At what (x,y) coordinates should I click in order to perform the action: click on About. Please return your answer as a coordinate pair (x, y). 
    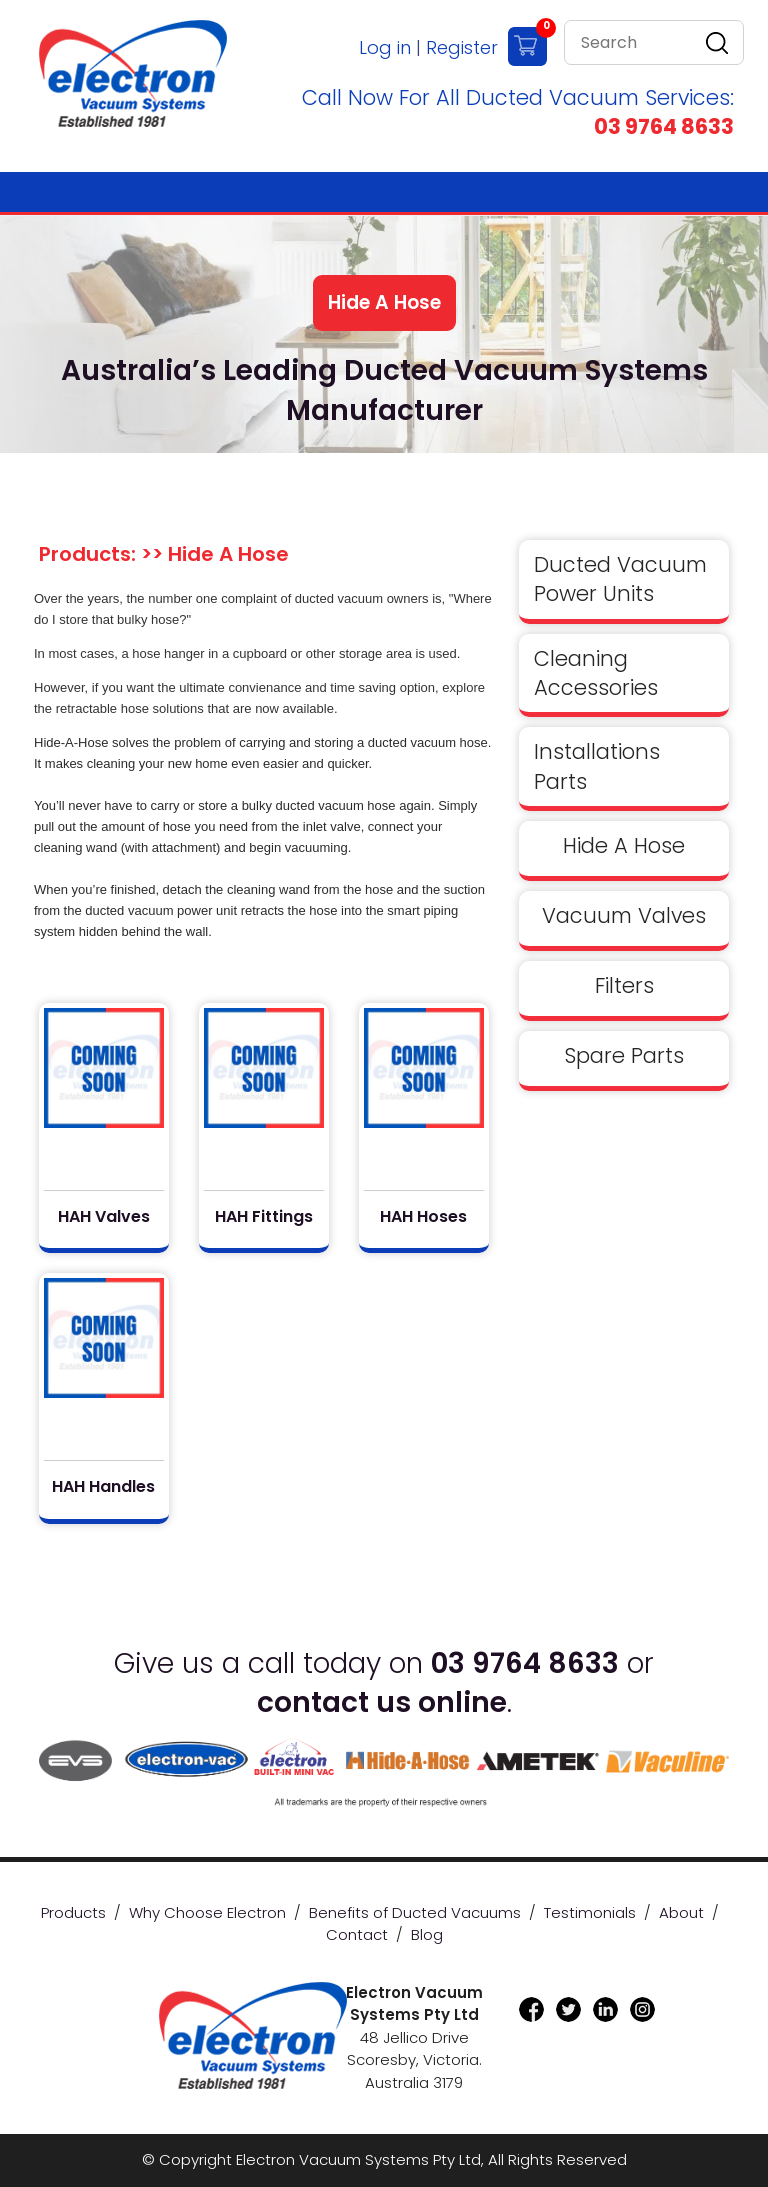
    Looking at the image, I should click on (681, 1912).